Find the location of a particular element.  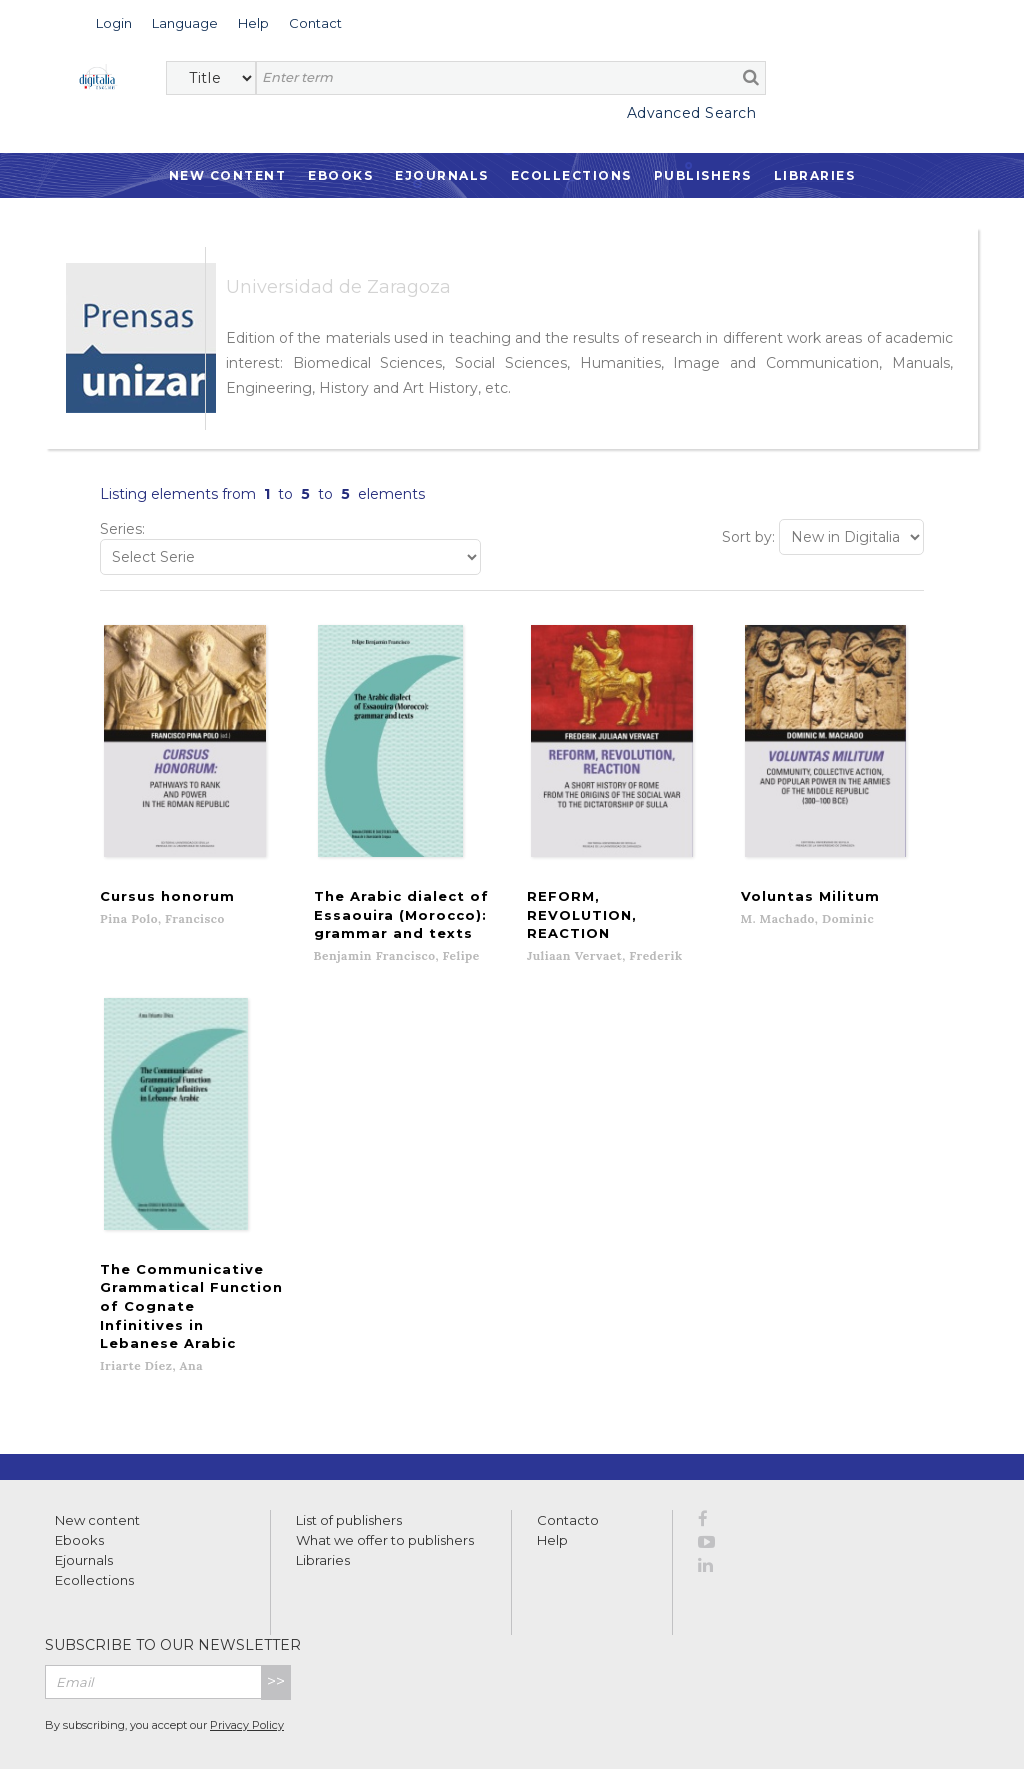

Terms of use is located at coordinates (120, 1731).